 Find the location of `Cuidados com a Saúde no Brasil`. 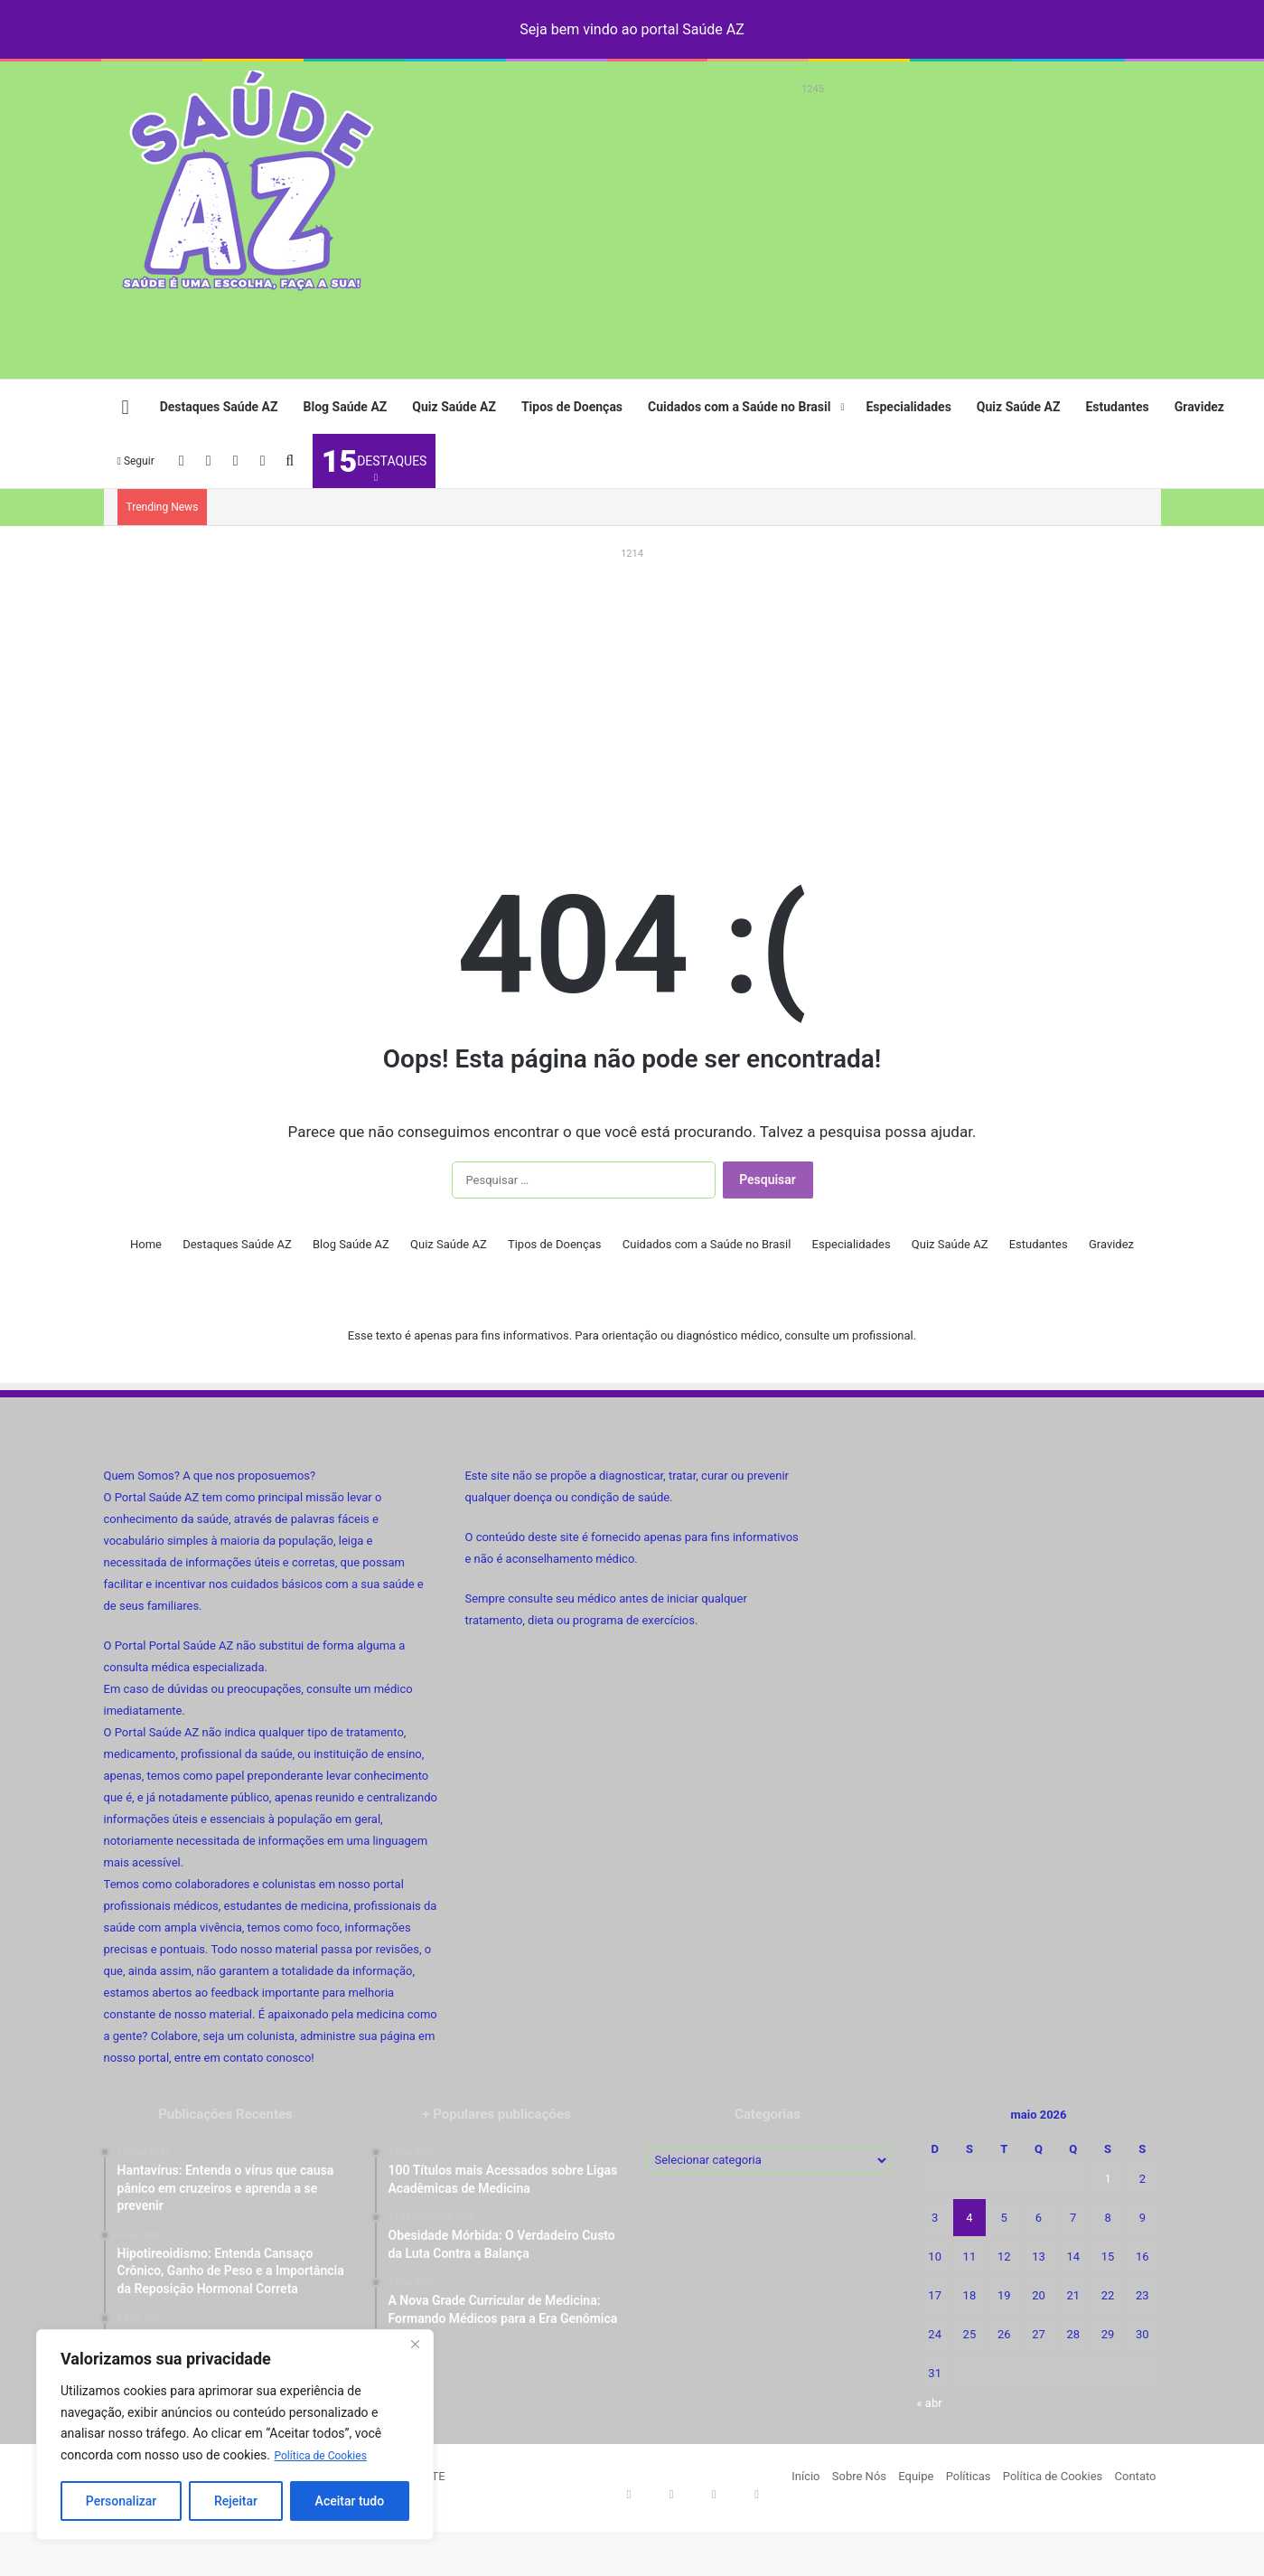

Cuidados com a Saúde no Brasil is located at coordinates (739, 407).